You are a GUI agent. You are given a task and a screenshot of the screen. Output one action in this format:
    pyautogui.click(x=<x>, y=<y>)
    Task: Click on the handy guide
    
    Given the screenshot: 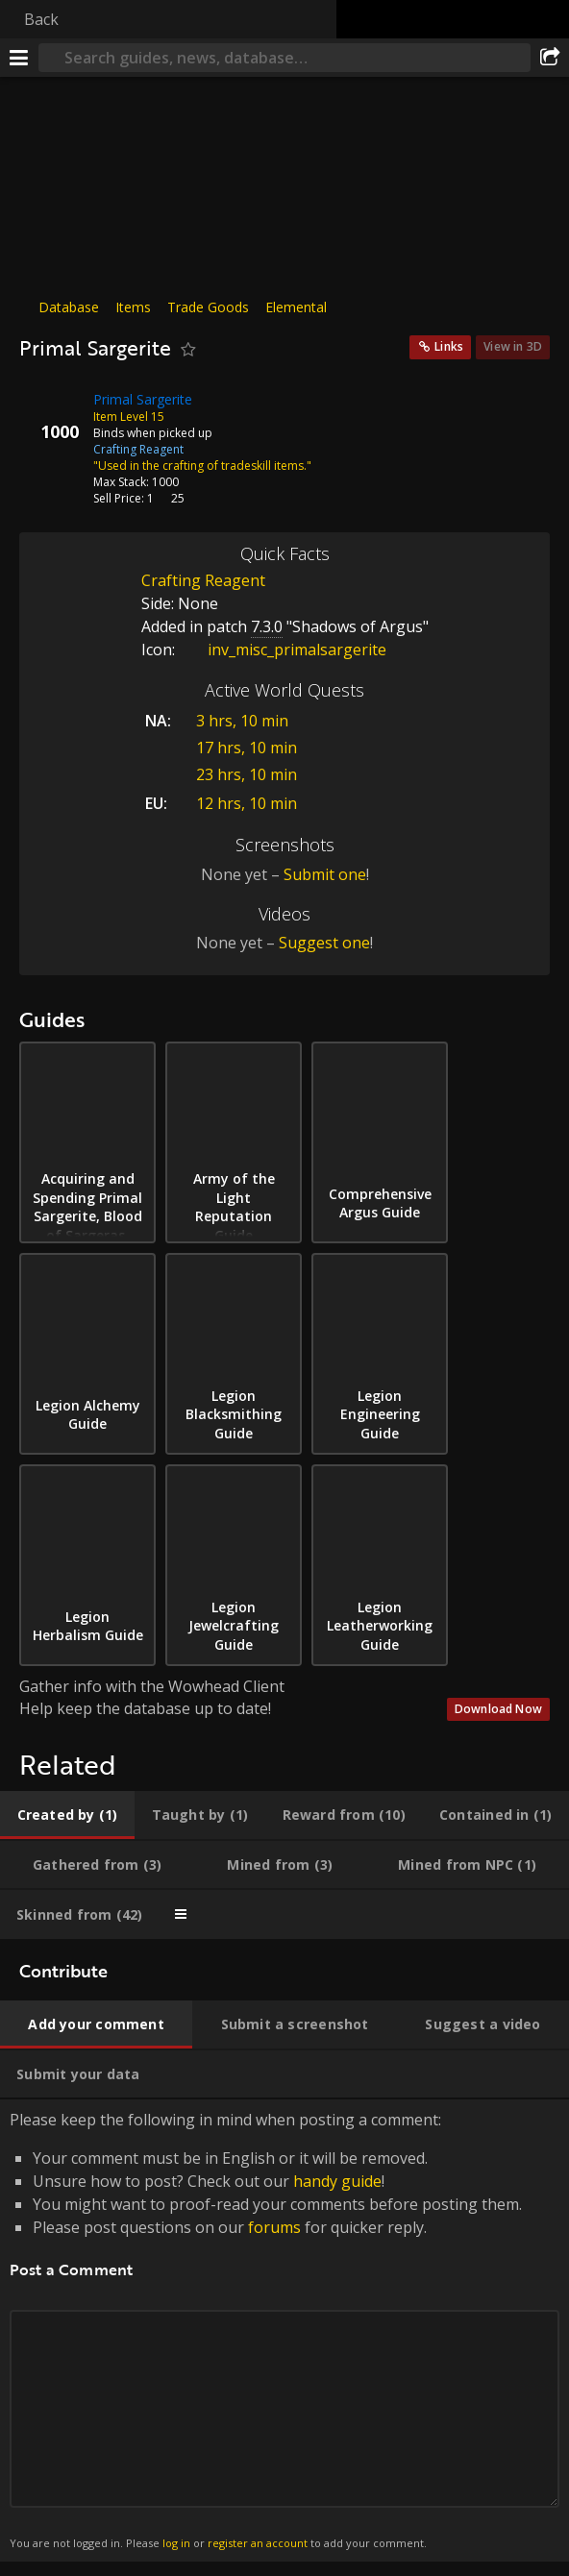 What is the action you would take?
    pyautogui.click(x=337, y=2181)
    